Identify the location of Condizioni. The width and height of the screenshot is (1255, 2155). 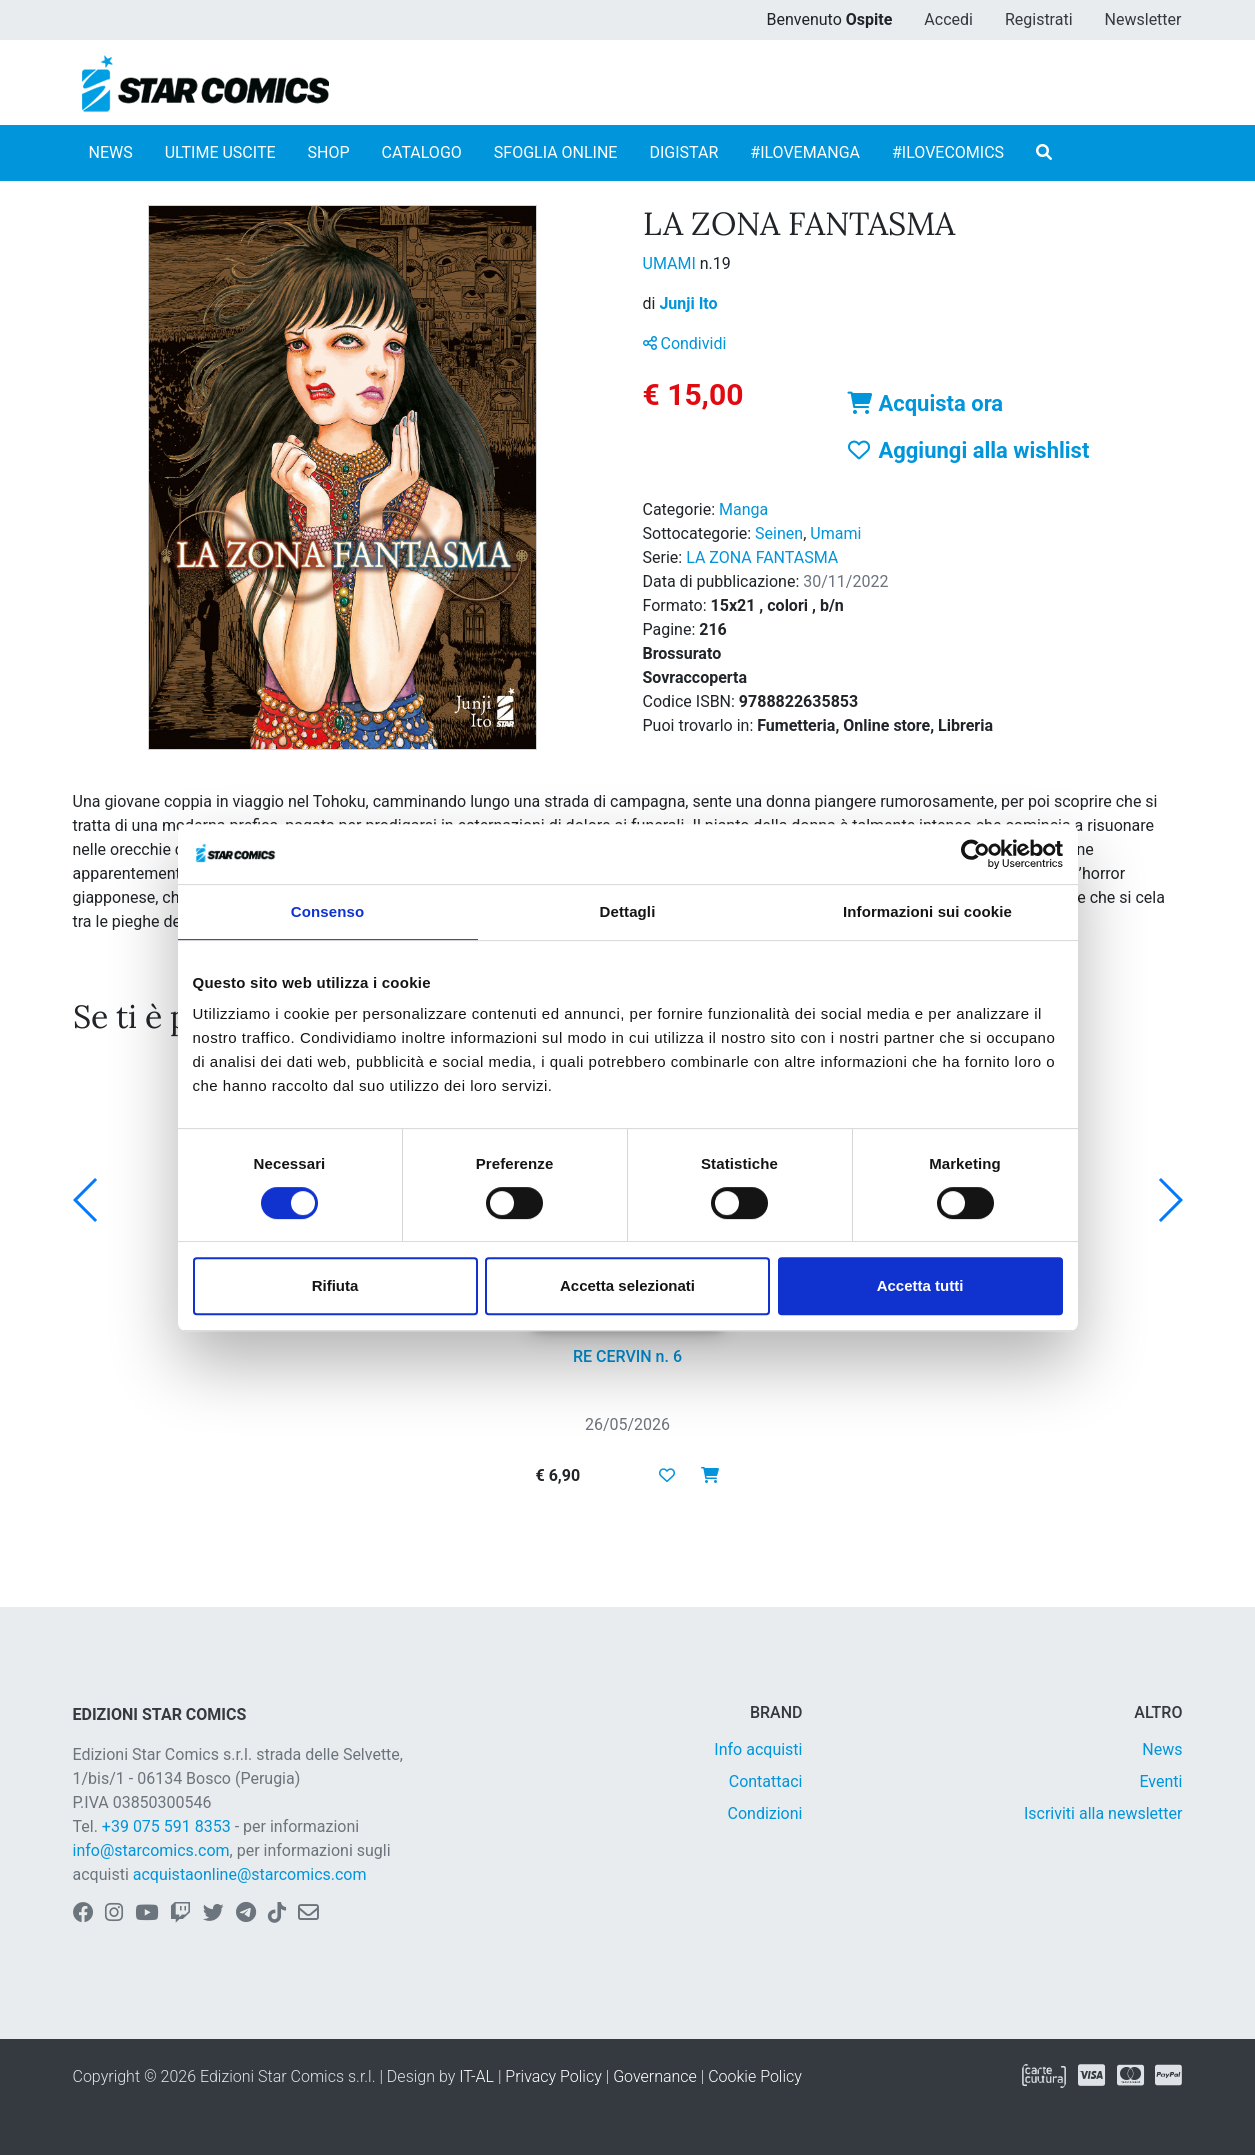
(765, 1813).